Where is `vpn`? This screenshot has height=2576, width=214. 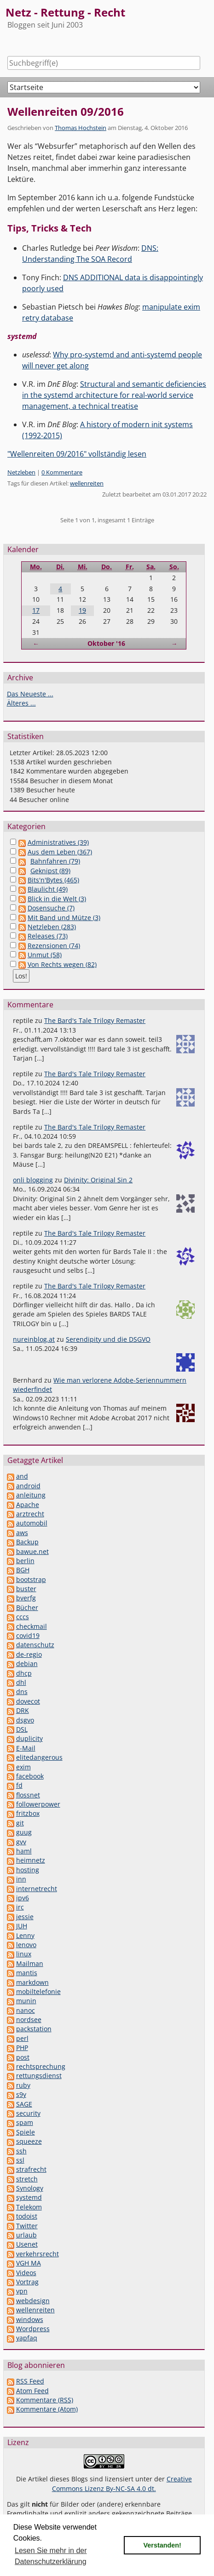 vpn is located at coordinates (22, 2291).